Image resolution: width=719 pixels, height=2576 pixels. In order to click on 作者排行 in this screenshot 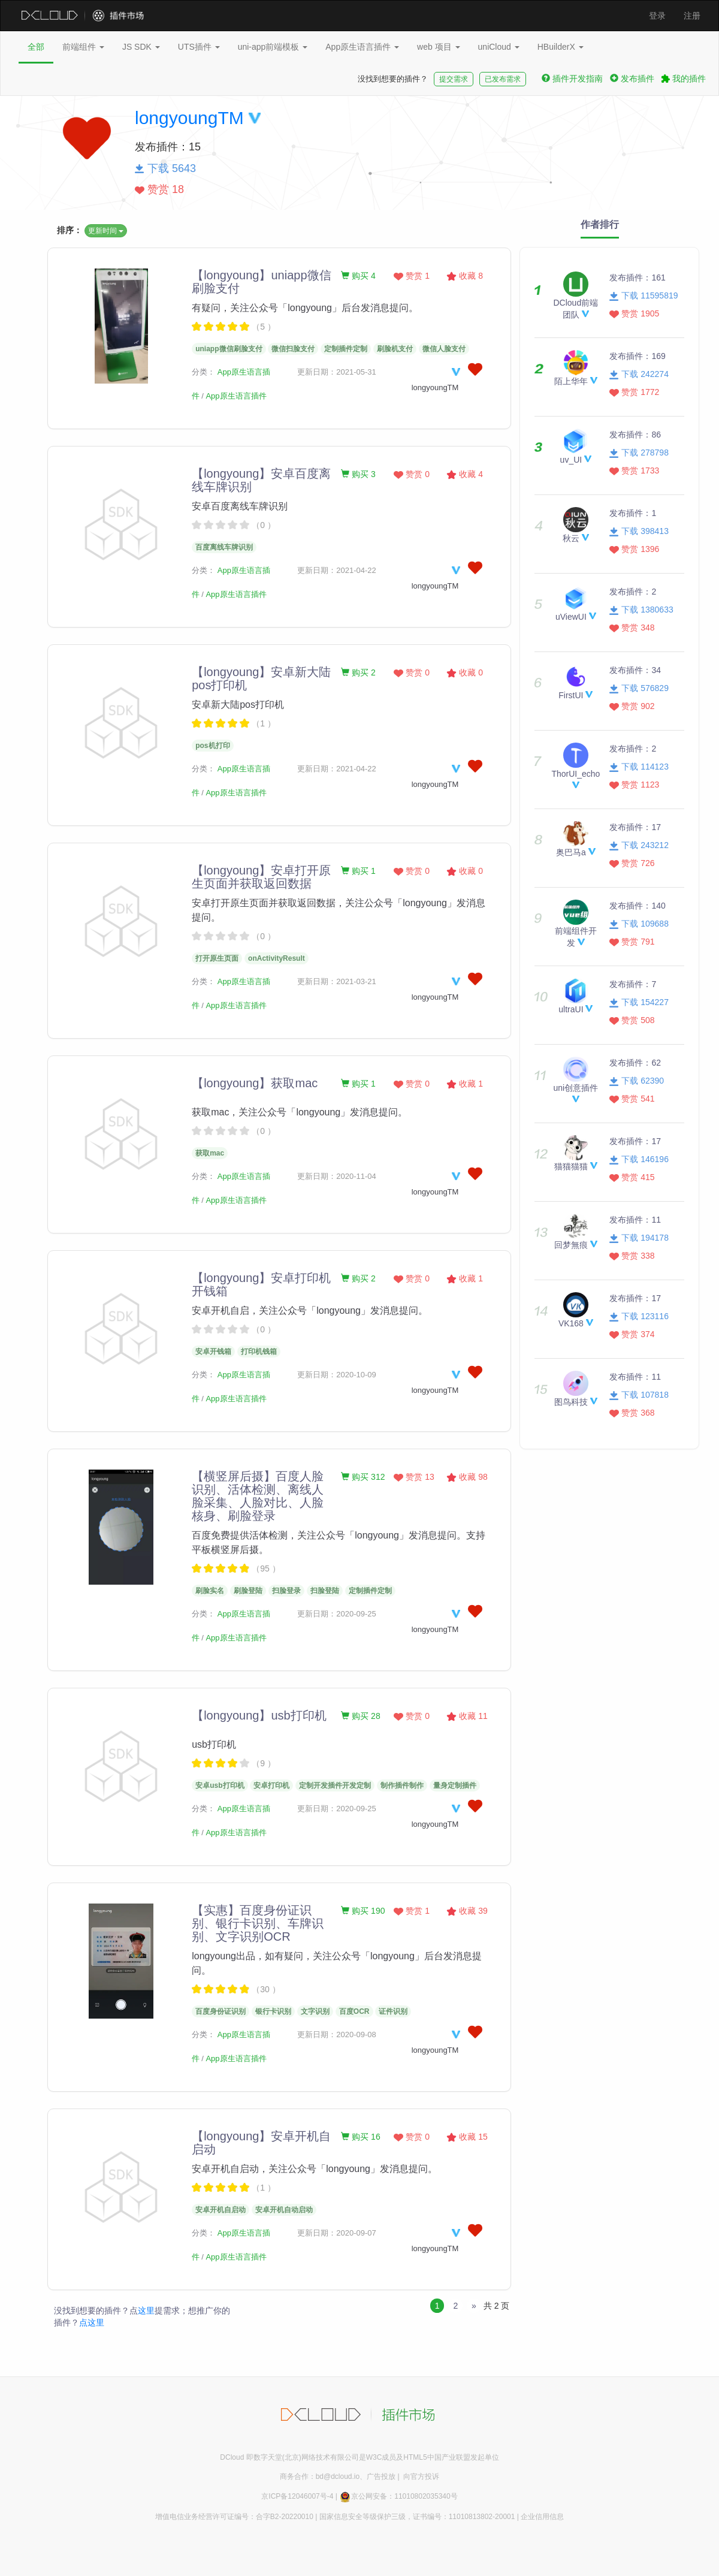, I will do `click(600, 224)`.